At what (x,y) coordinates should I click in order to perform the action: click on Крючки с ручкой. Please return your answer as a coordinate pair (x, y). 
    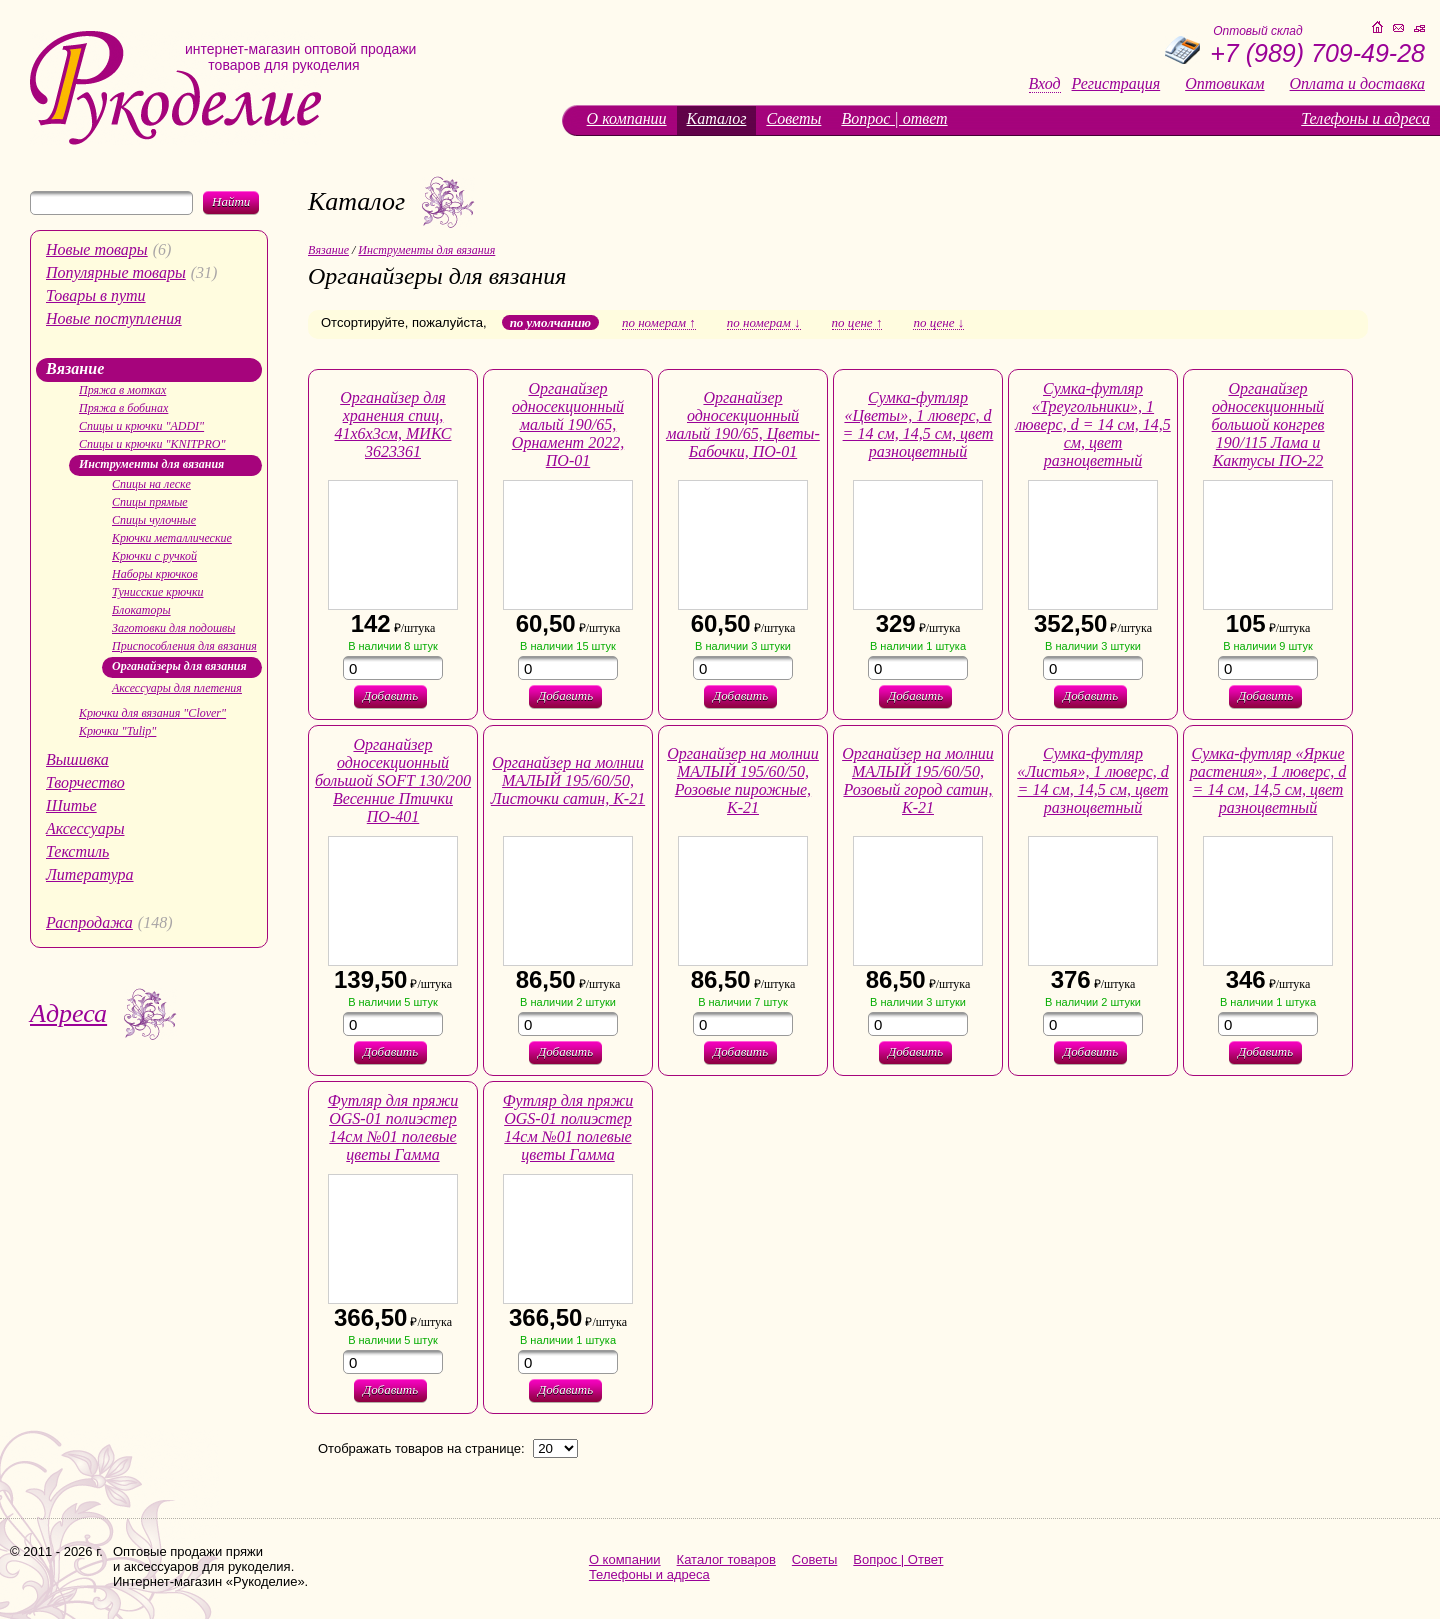
    Looking at the image, I should click on (154, 556).